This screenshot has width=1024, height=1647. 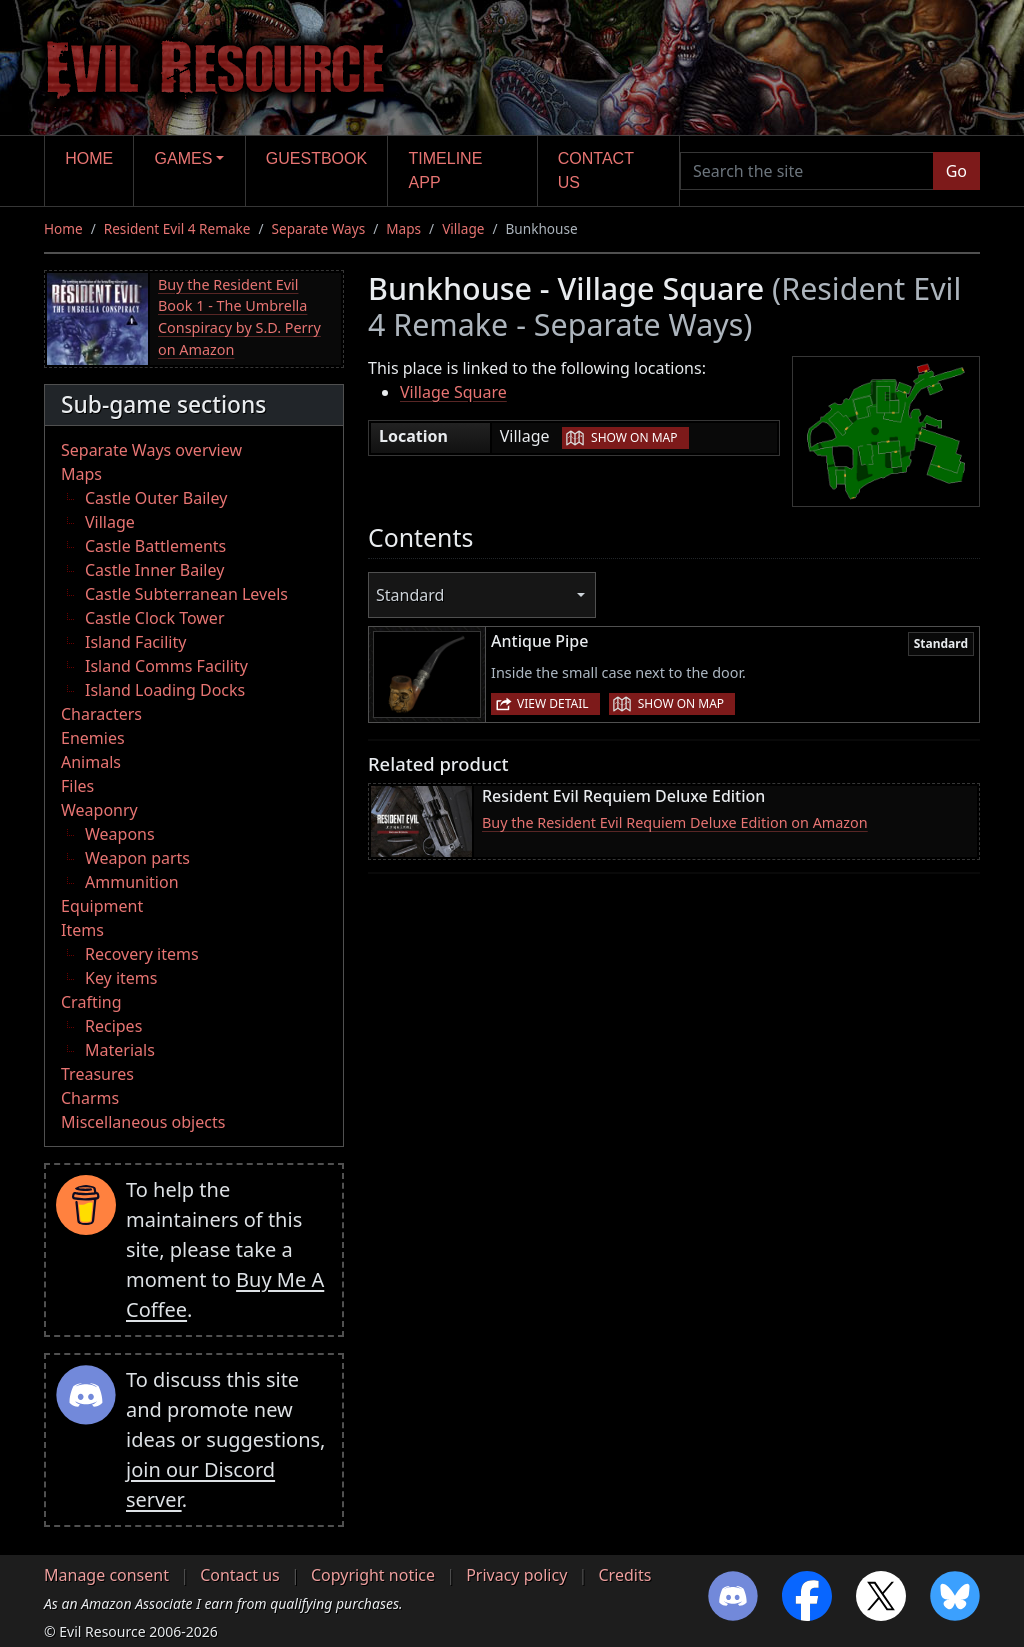 I want to click on Separate Ways, so click(x=319, y=228).